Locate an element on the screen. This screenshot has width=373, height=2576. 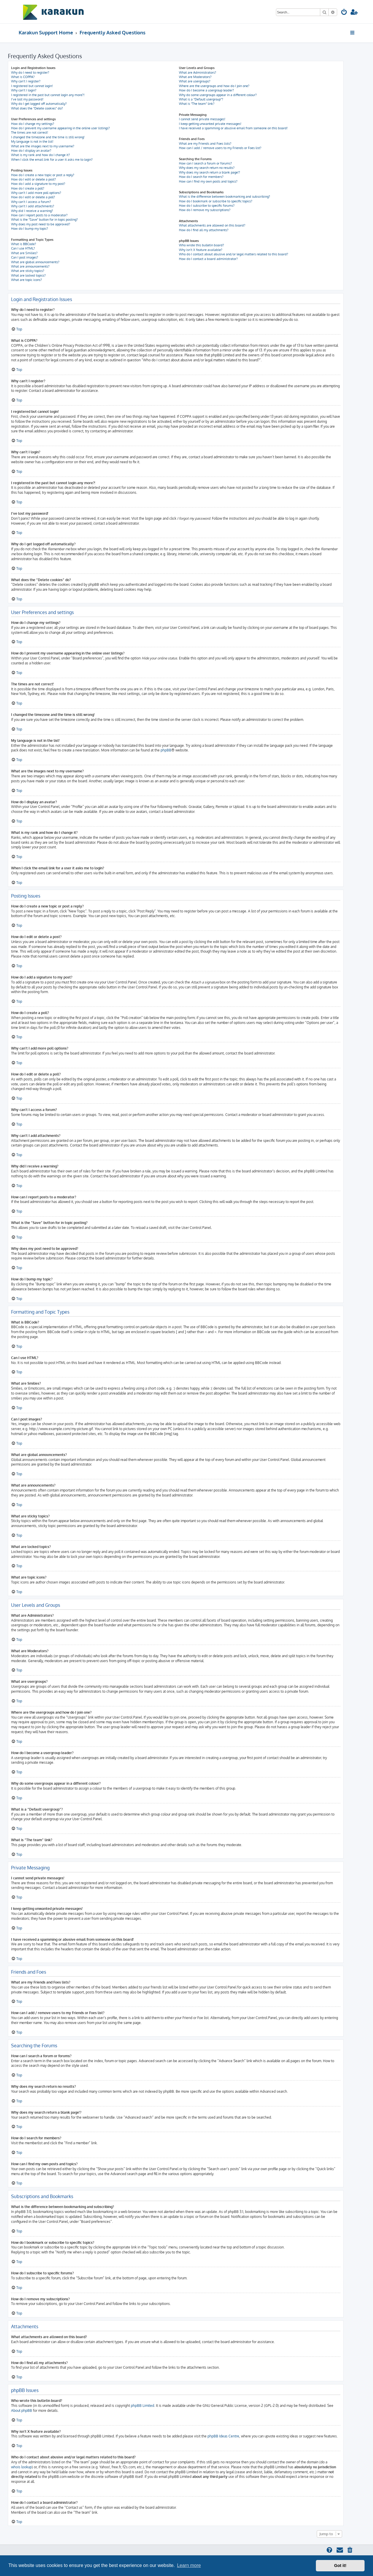
What are Administrators? is located at coordinates (197, 72).